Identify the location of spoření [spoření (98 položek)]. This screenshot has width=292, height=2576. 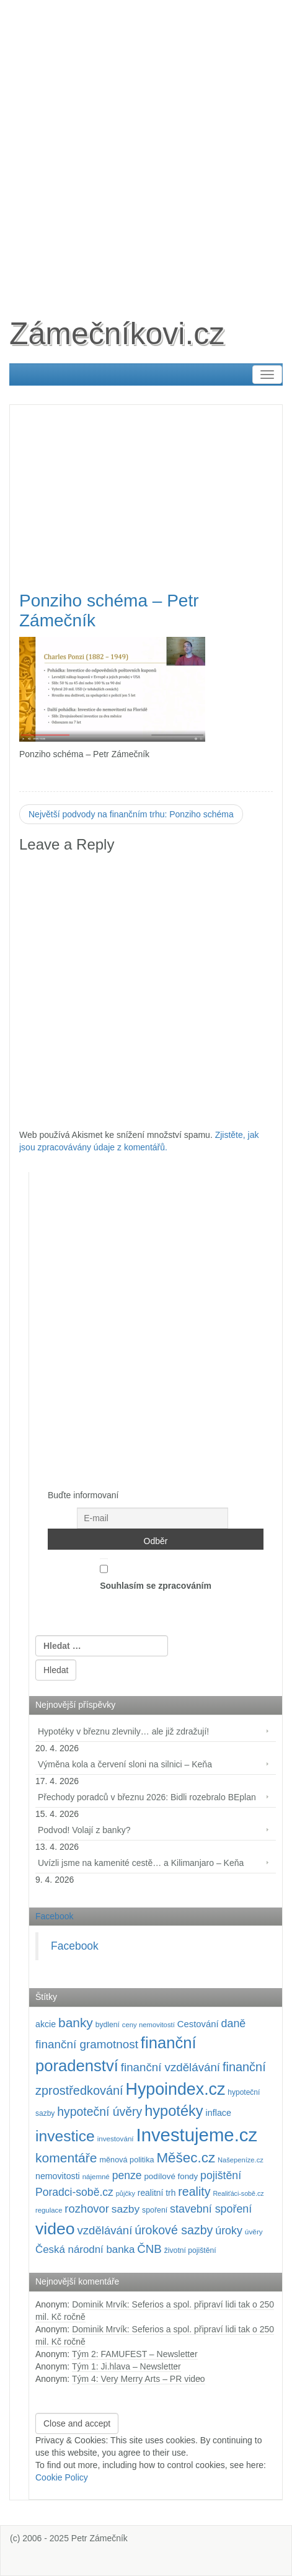
(154, 2210).